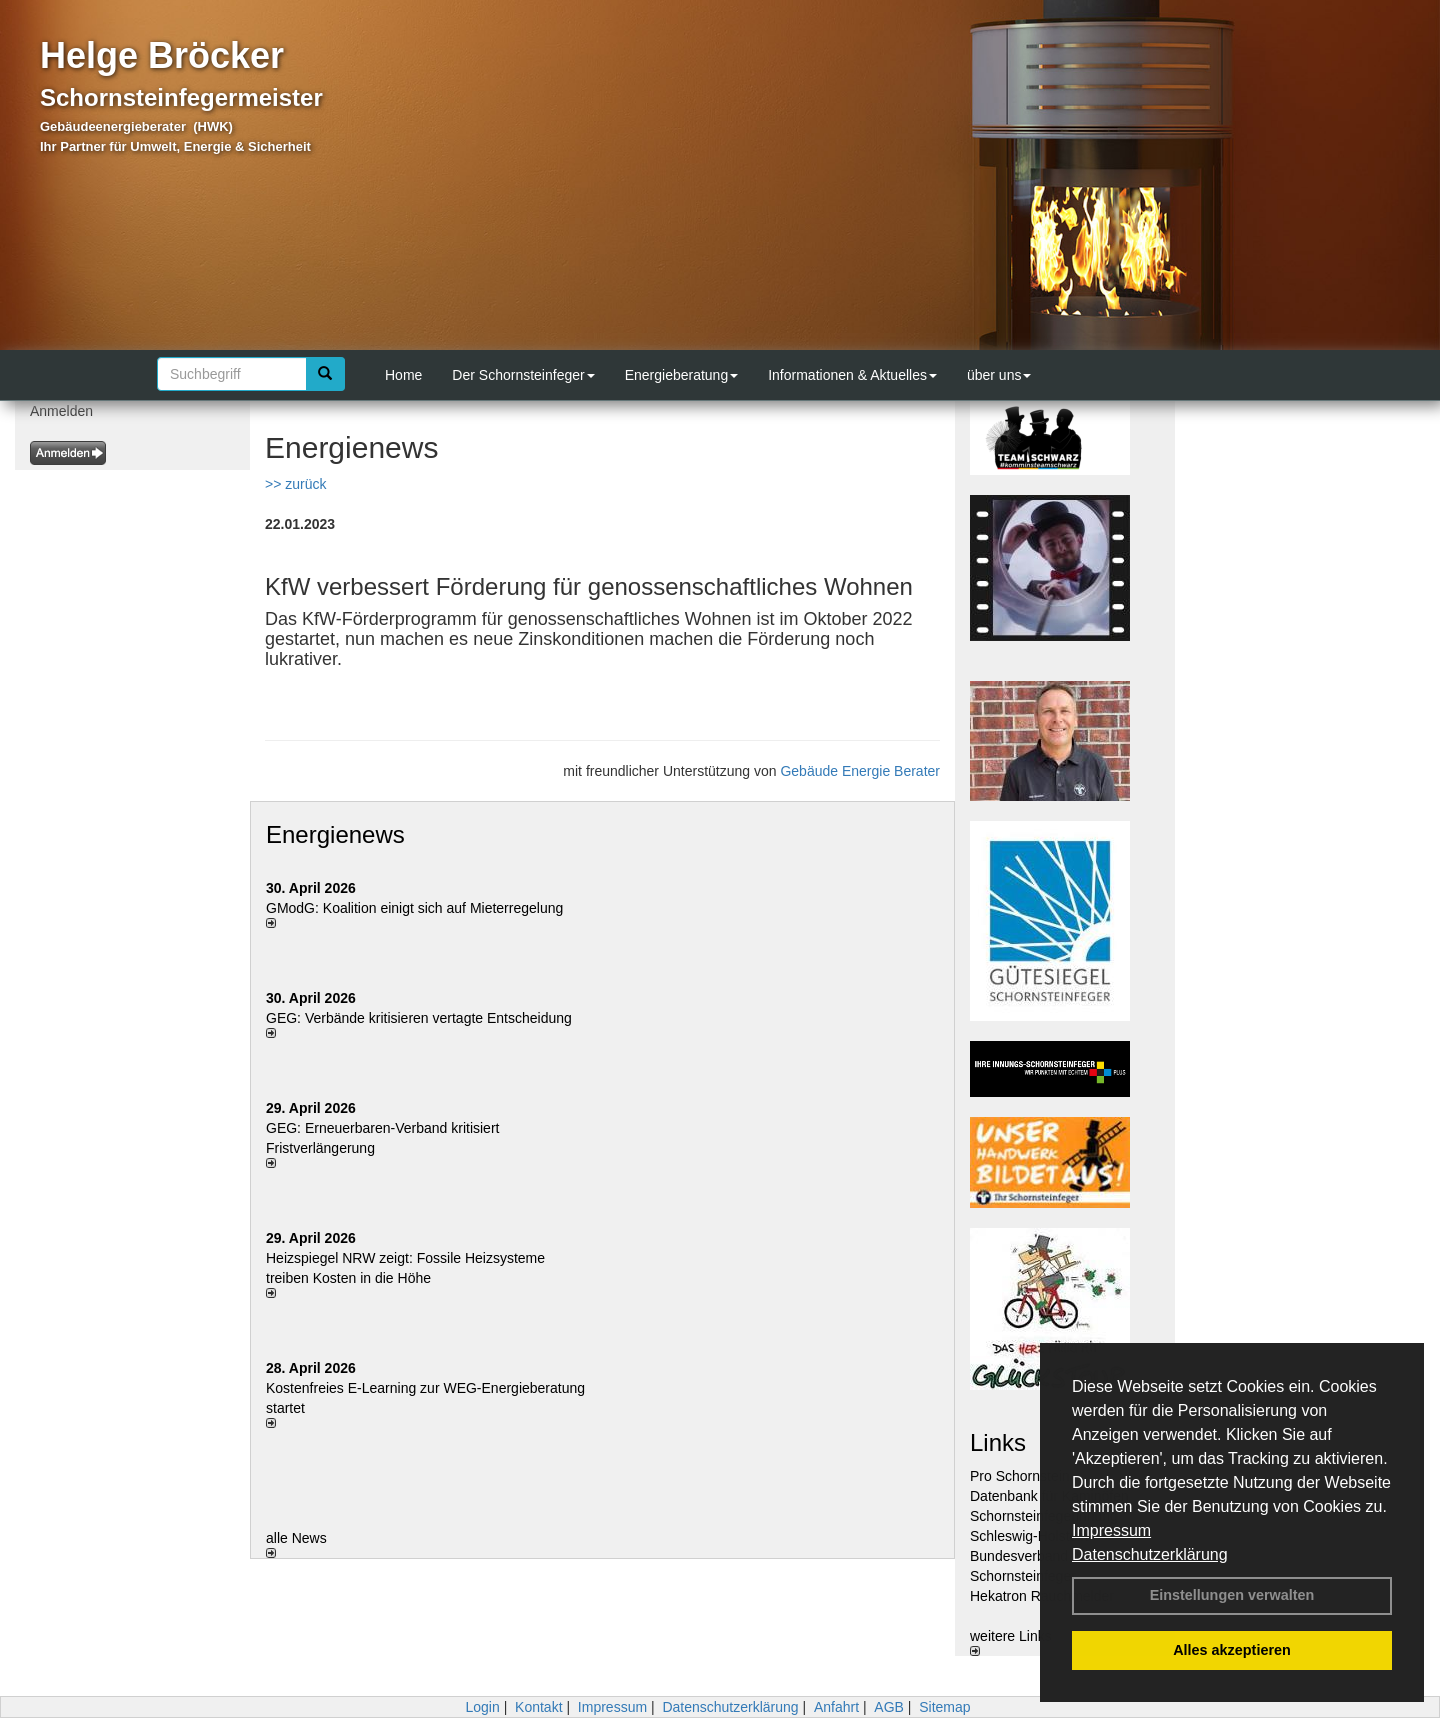 Image resolution: width=1440 pixels, height=1718 pixels. Describe the element at coordinates (999, 375) in the screenshot. I see `über uns` at that location.